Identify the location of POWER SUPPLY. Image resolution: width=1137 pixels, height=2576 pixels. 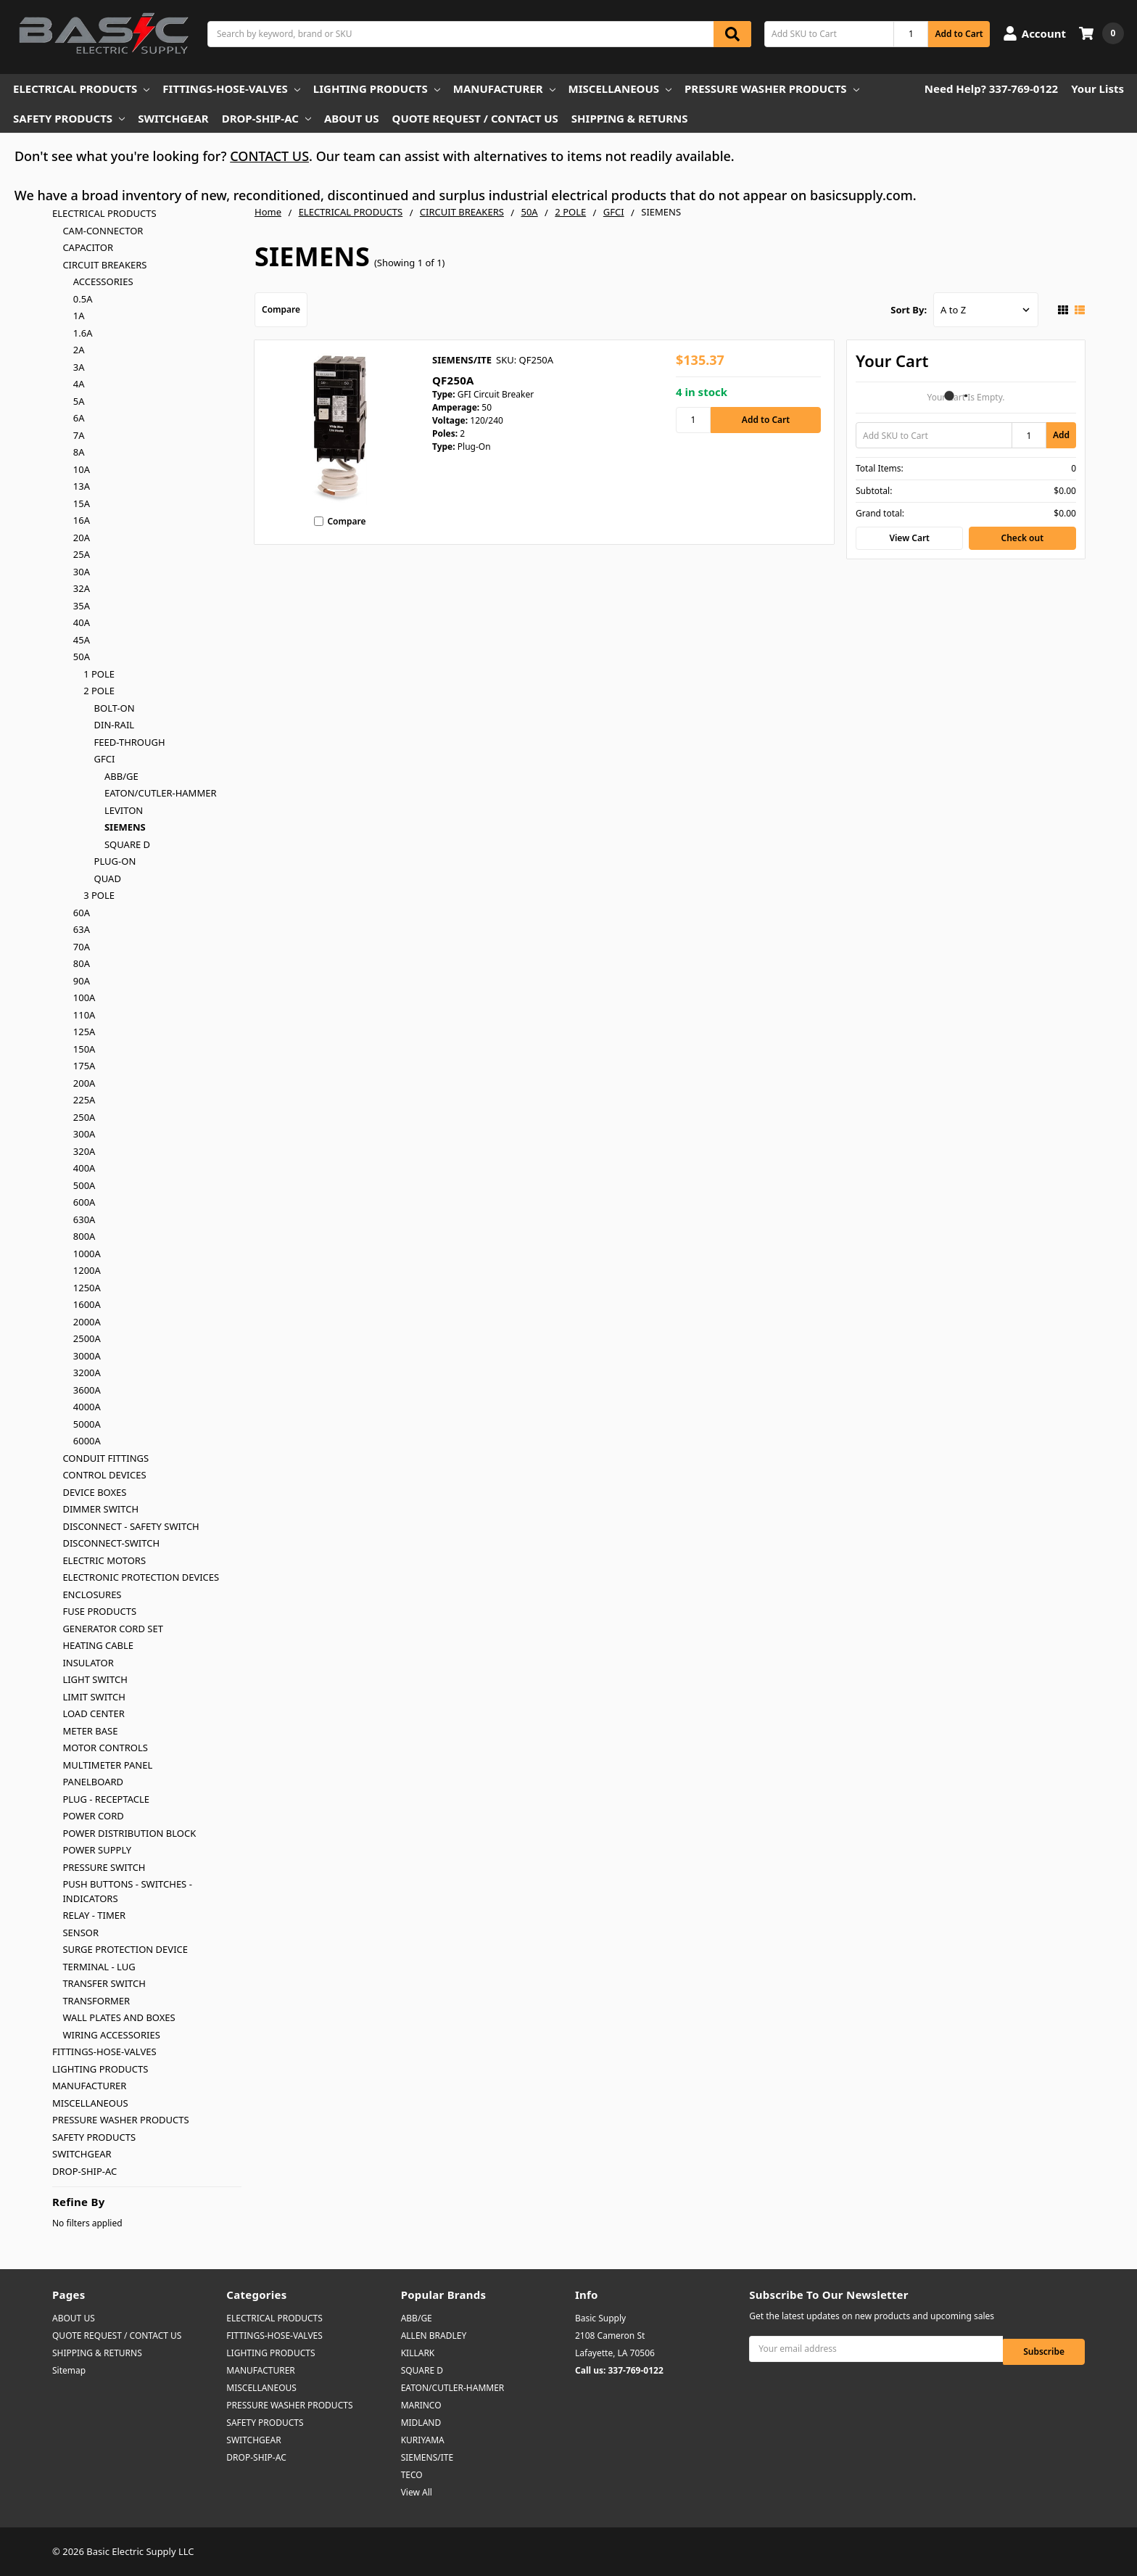
(96, 1849).